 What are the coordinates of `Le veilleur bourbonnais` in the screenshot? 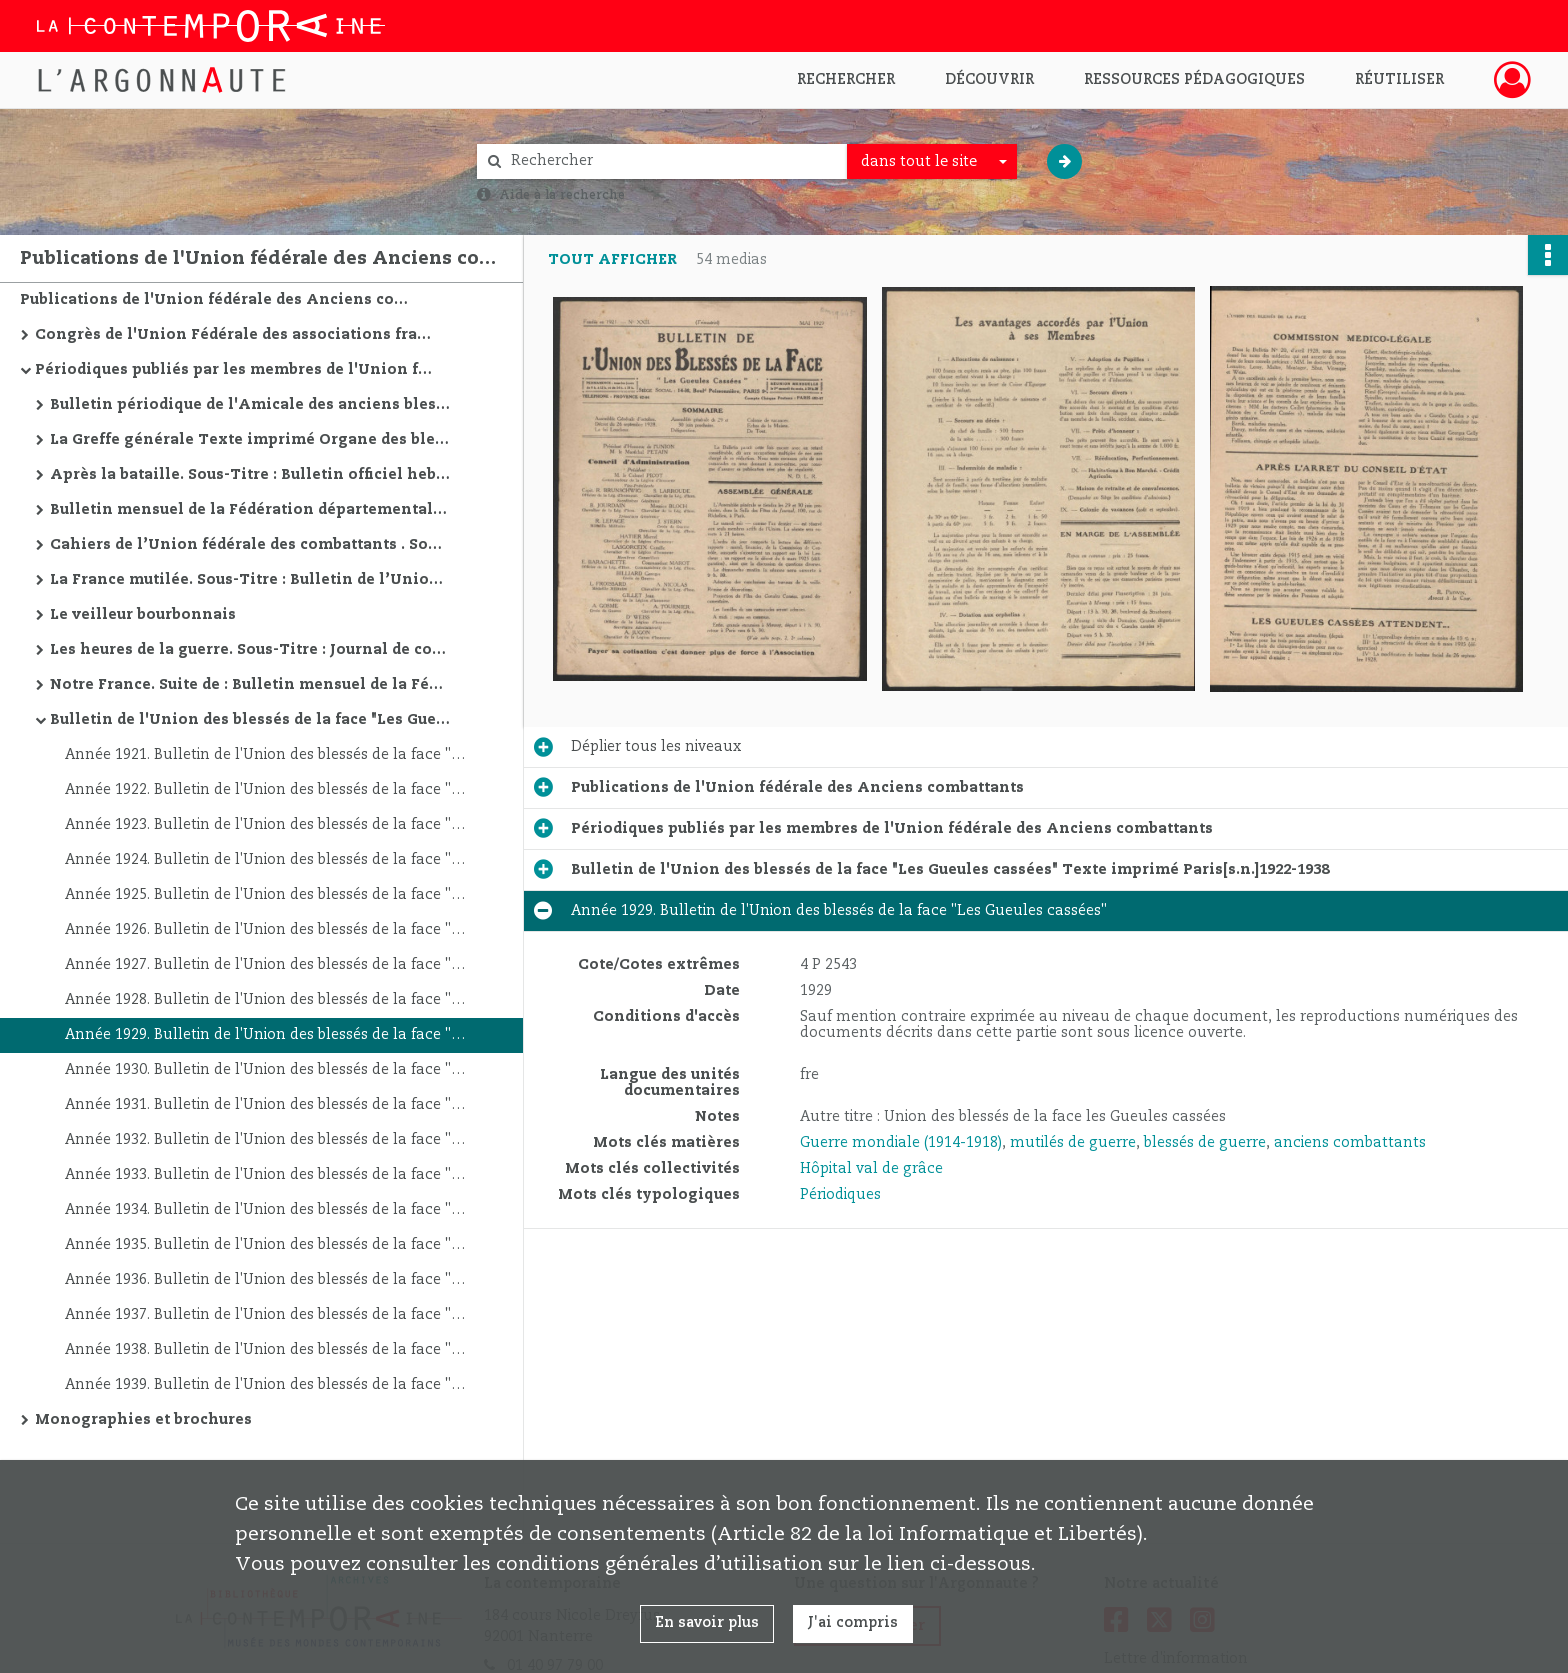 It's located at (143, 615).